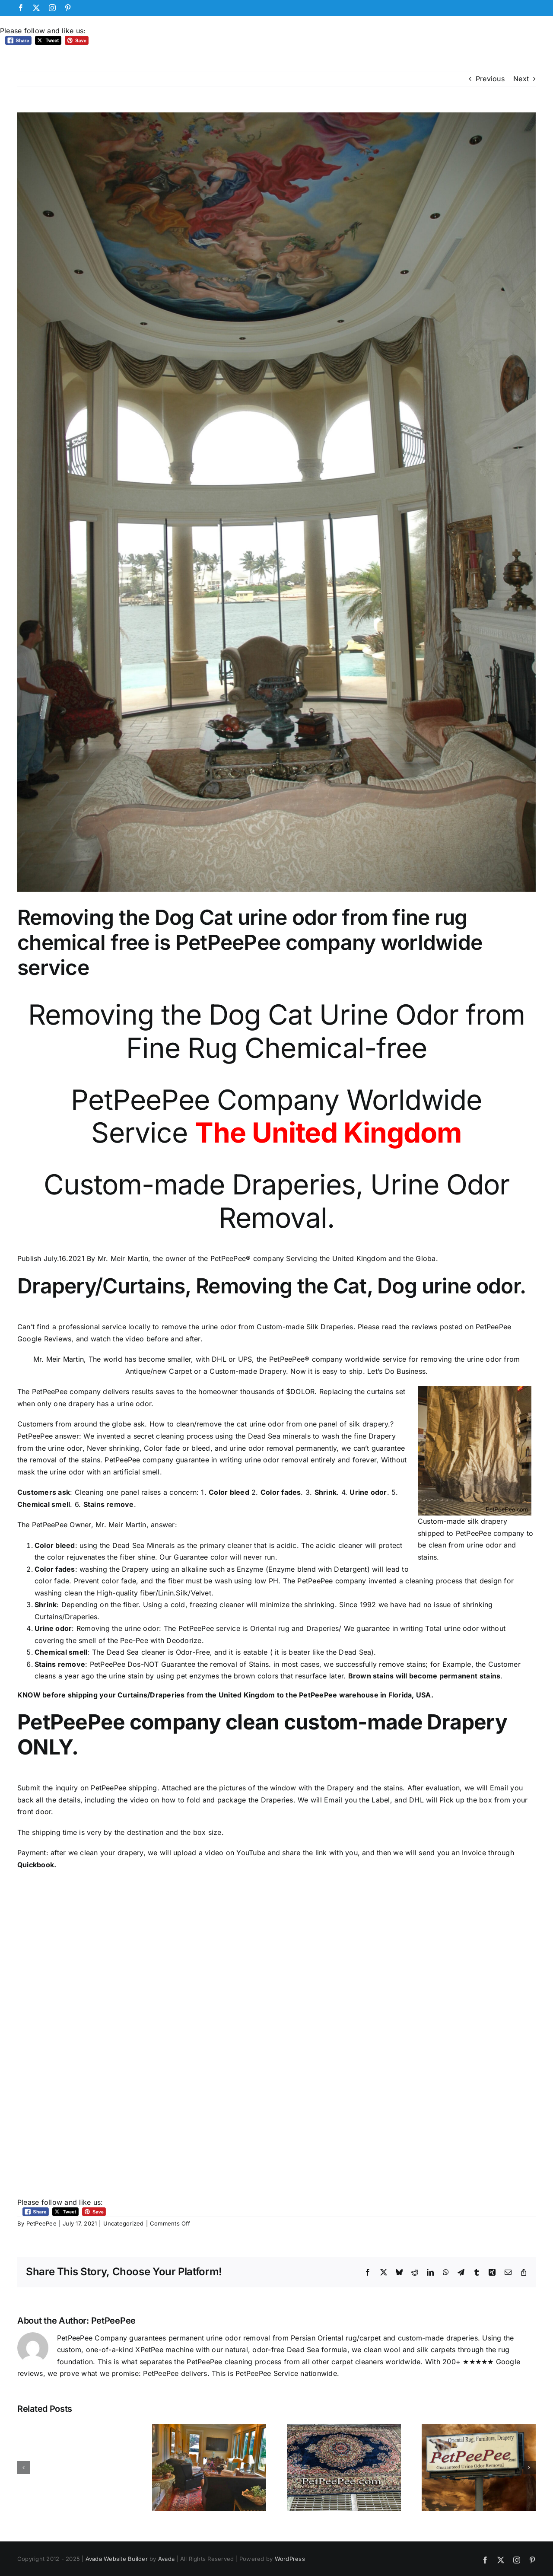 The height and width of the screenshot is (2576, 553). What do you see at coordinates (166, 2558) in the screenshot?
I see `Avada` at bounding box center [166, 2558].